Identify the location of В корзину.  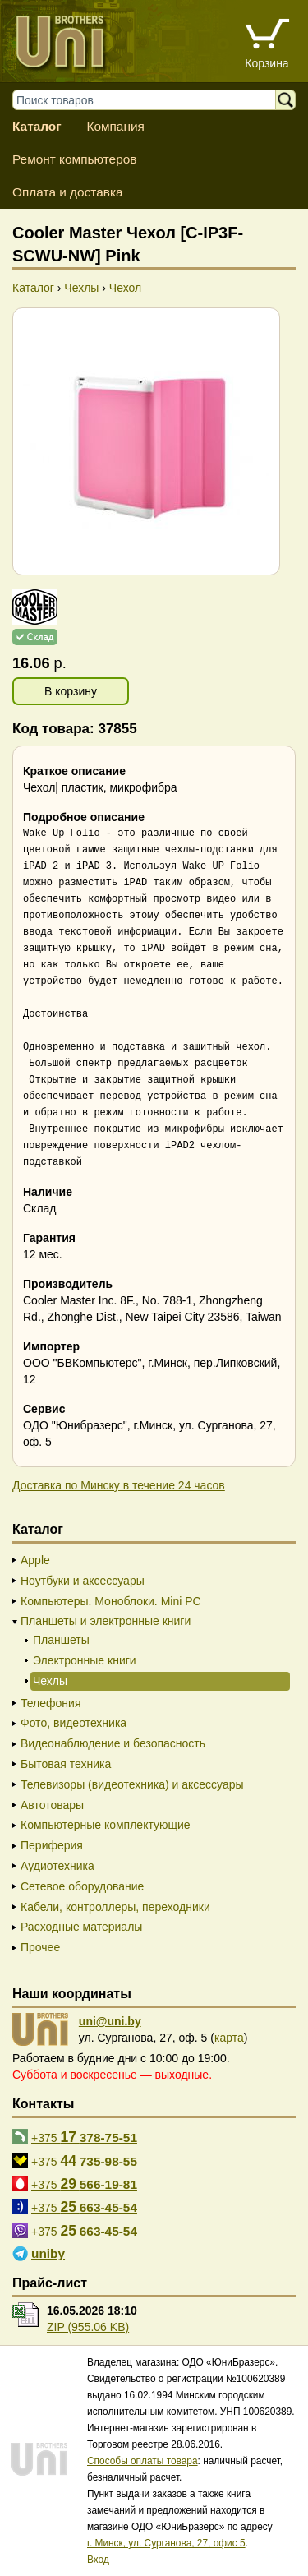
(70, 691).